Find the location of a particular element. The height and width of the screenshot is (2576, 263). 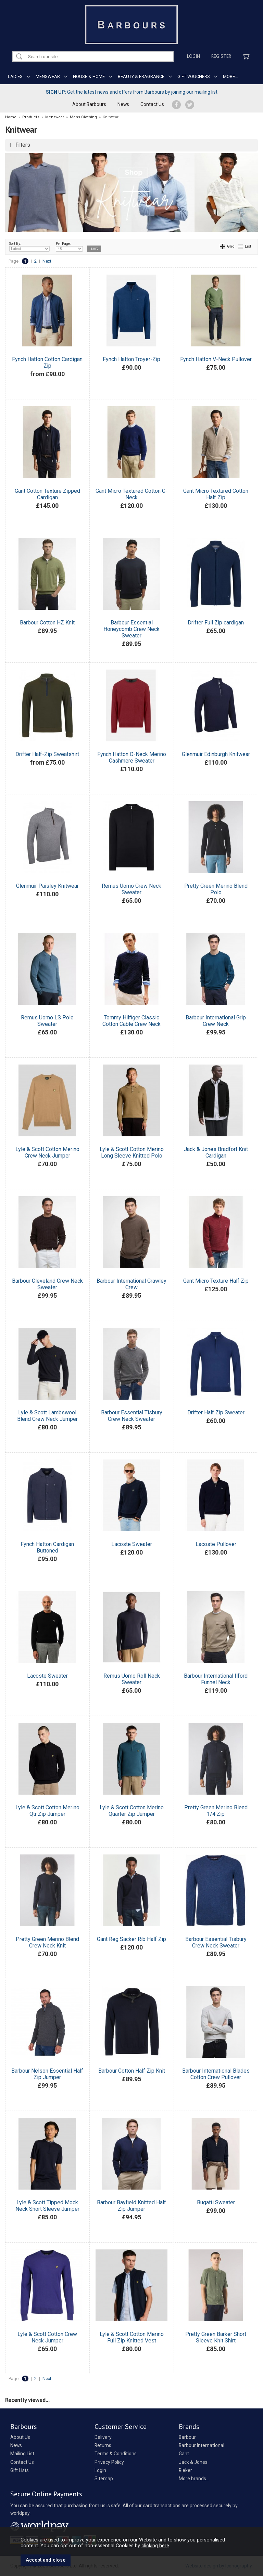

Gant is located at coordinates (184, 2453).